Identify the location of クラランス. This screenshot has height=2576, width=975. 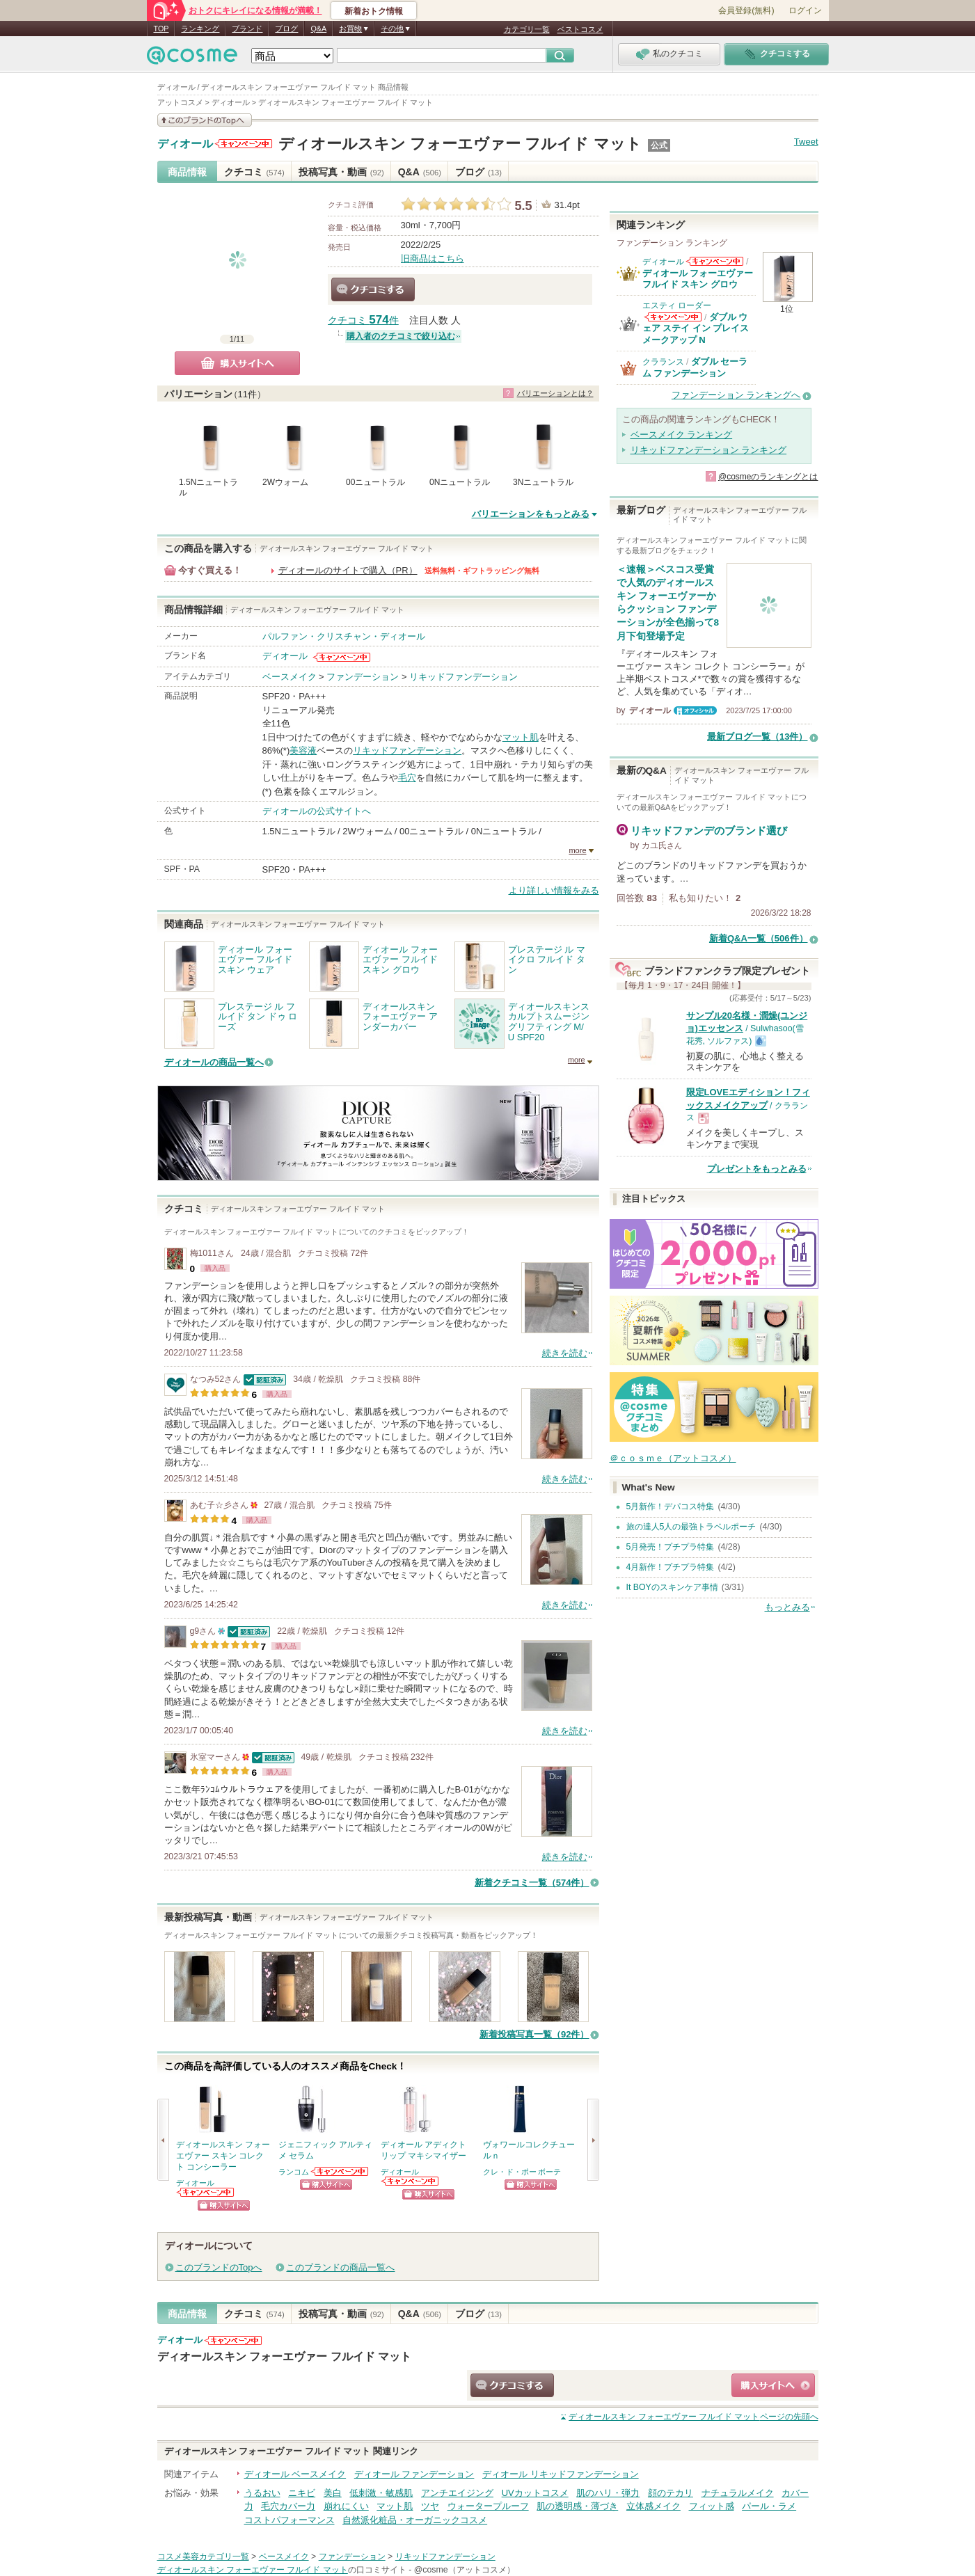
(663, 362).